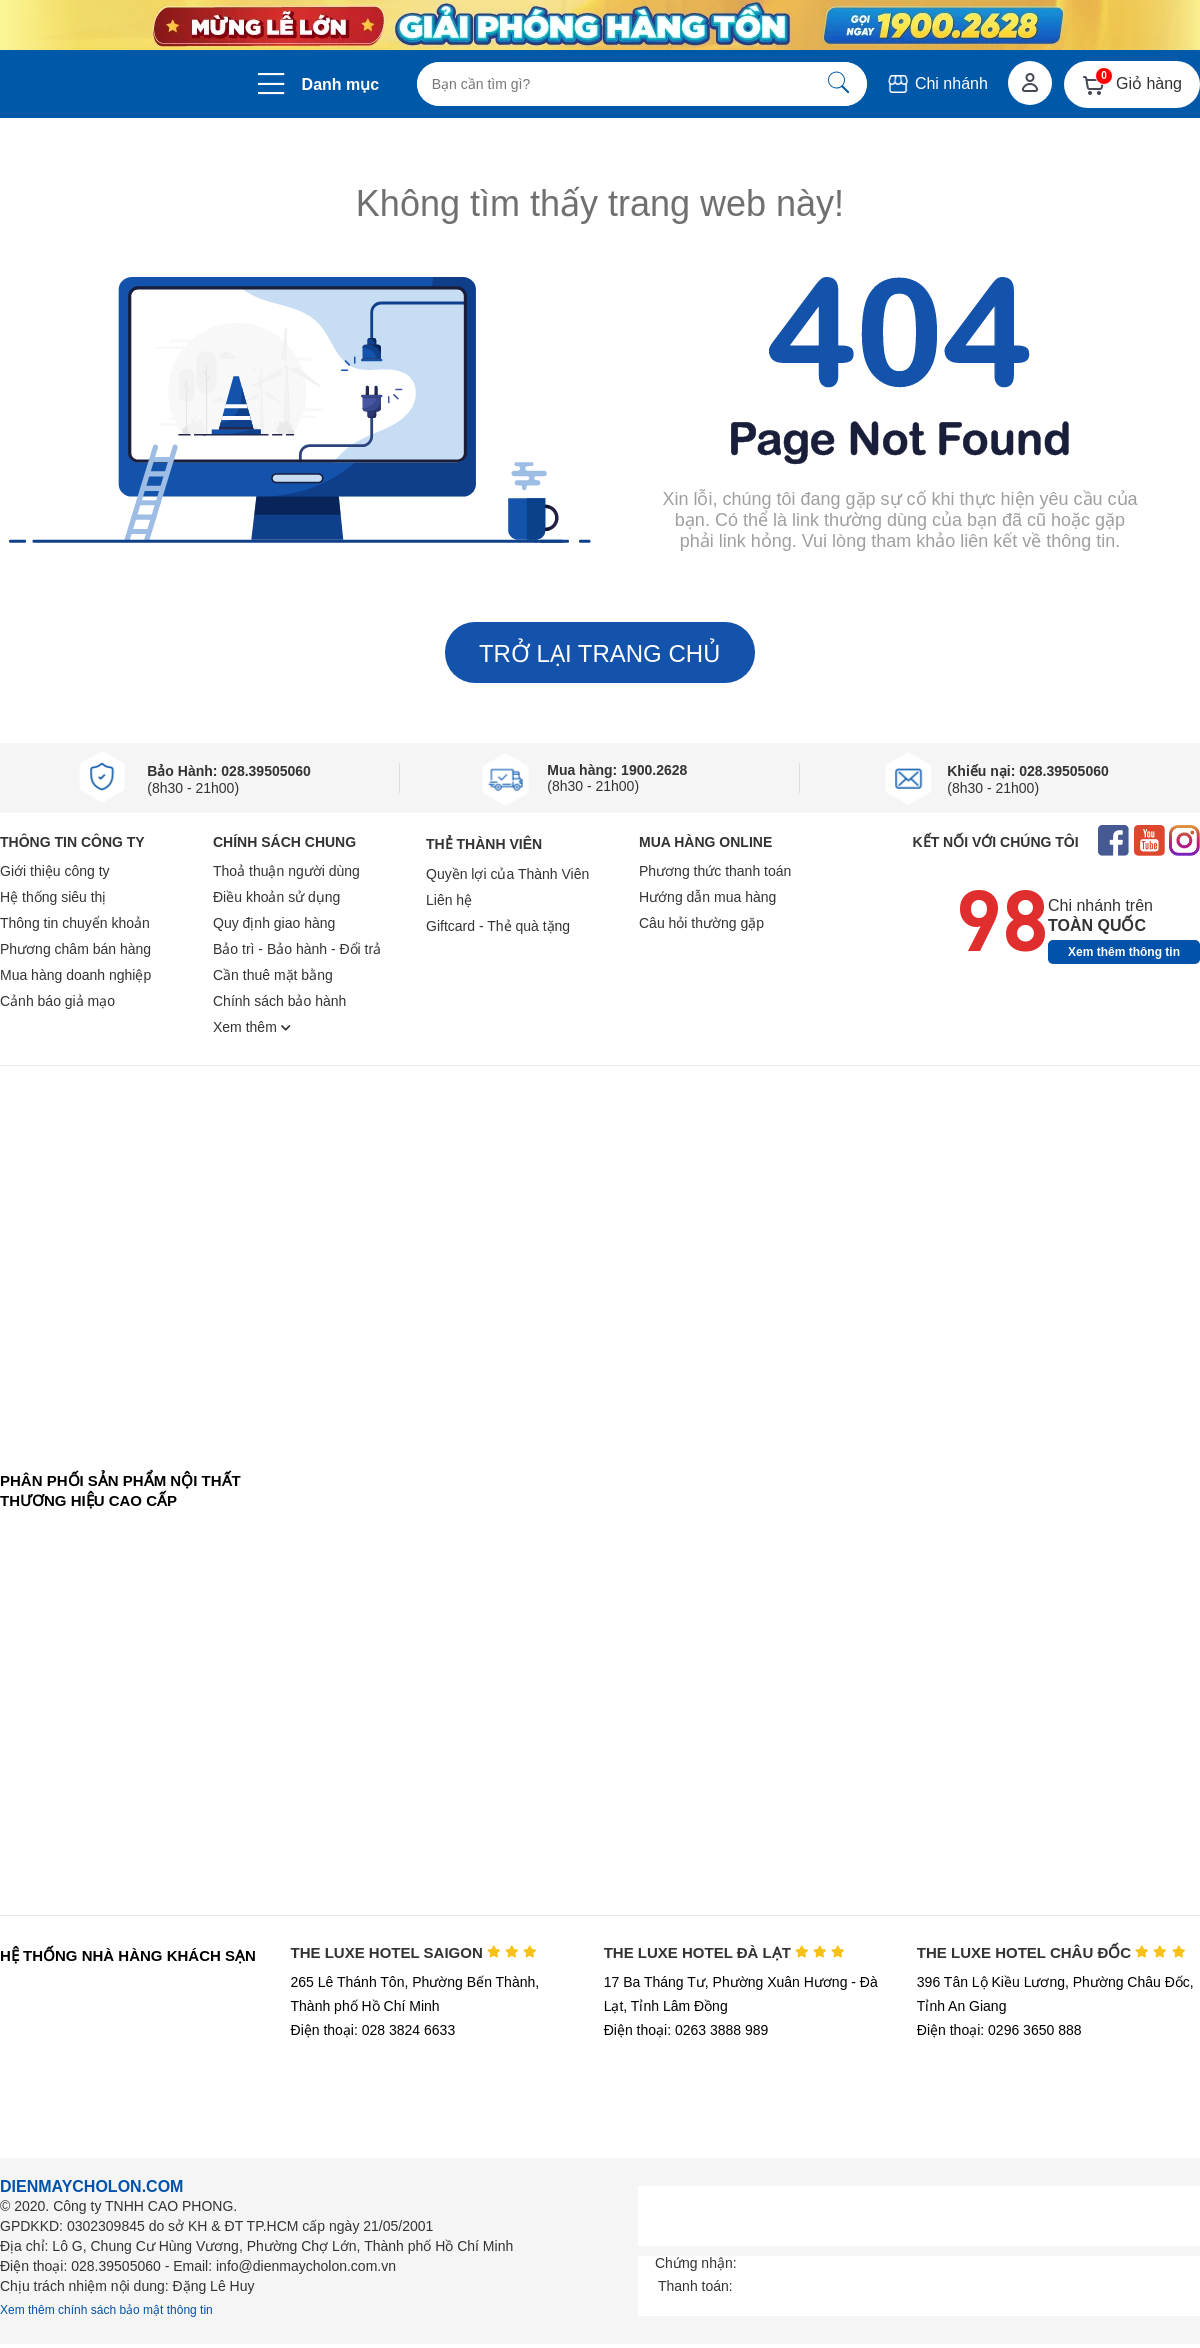 This screenshot has width=1200, height=2348. I want to click on Bảo trì - Bảo hành - Đổi trả, so click(297, 949).